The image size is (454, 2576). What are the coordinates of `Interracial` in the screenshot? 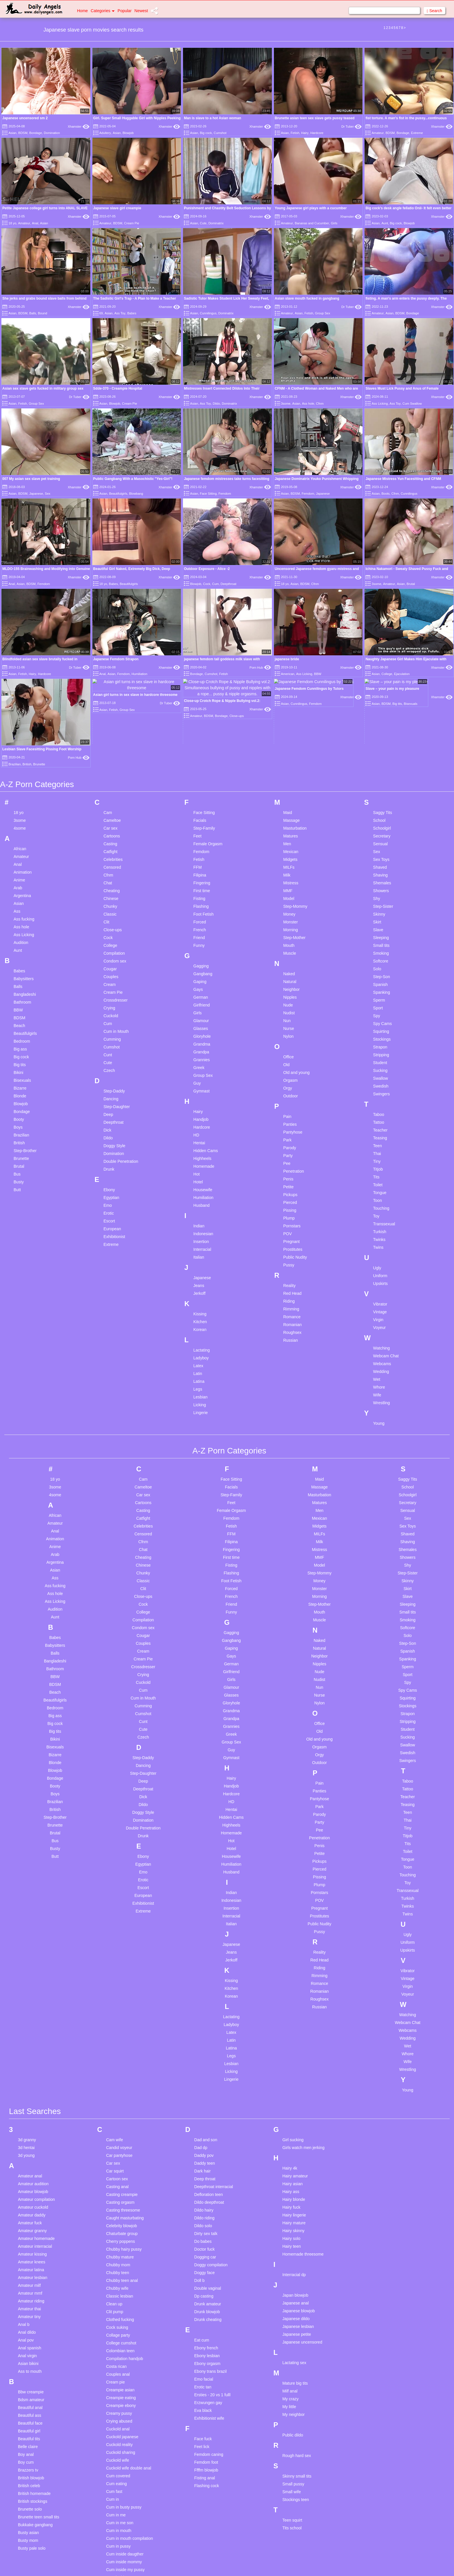 It's located at (202, 1097).